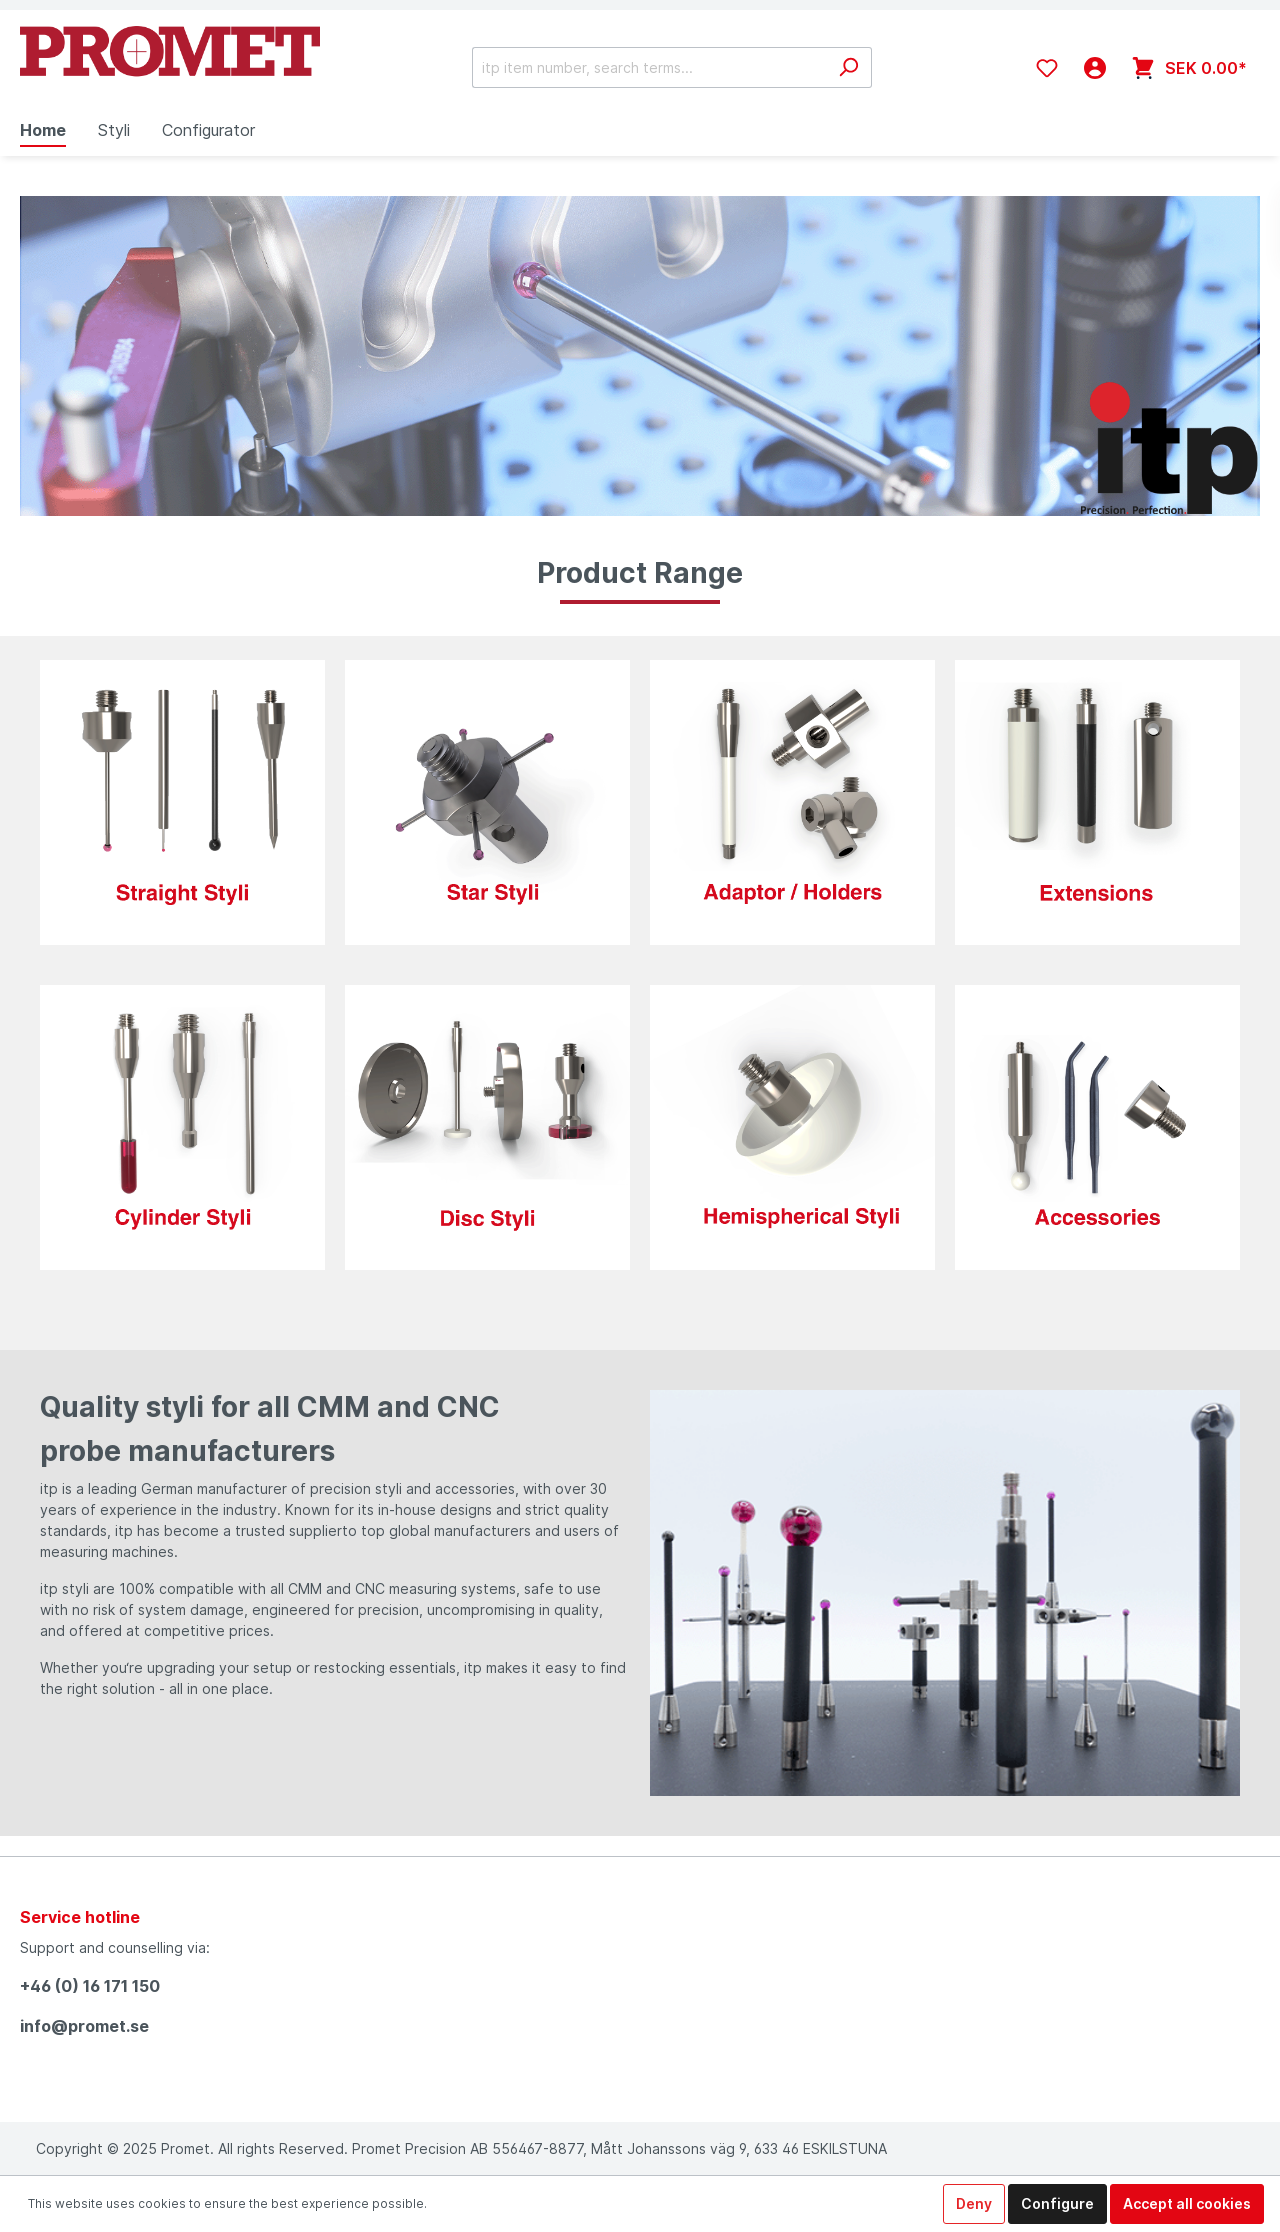 Image resolution: width=1280 pixels, height=2232 pixels. Describe the element at coordinates (1057, 2203) in the screenshot. I see `Configure` at that location.